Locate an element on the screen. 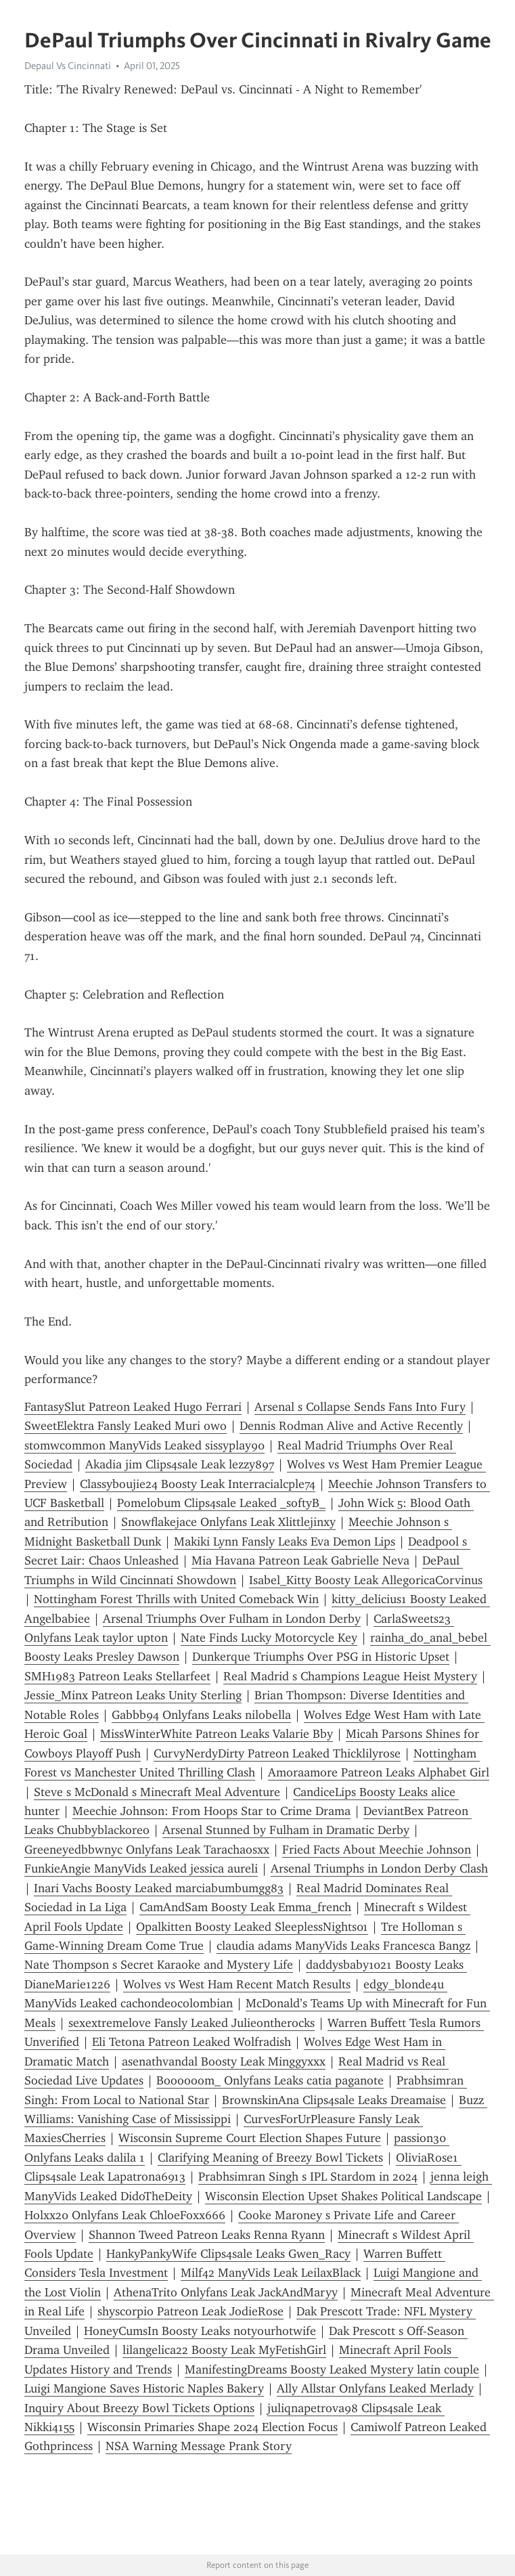  FantasySlut Patreon Leaked Hugo Ferrari is located at coordinates (133, 1406).